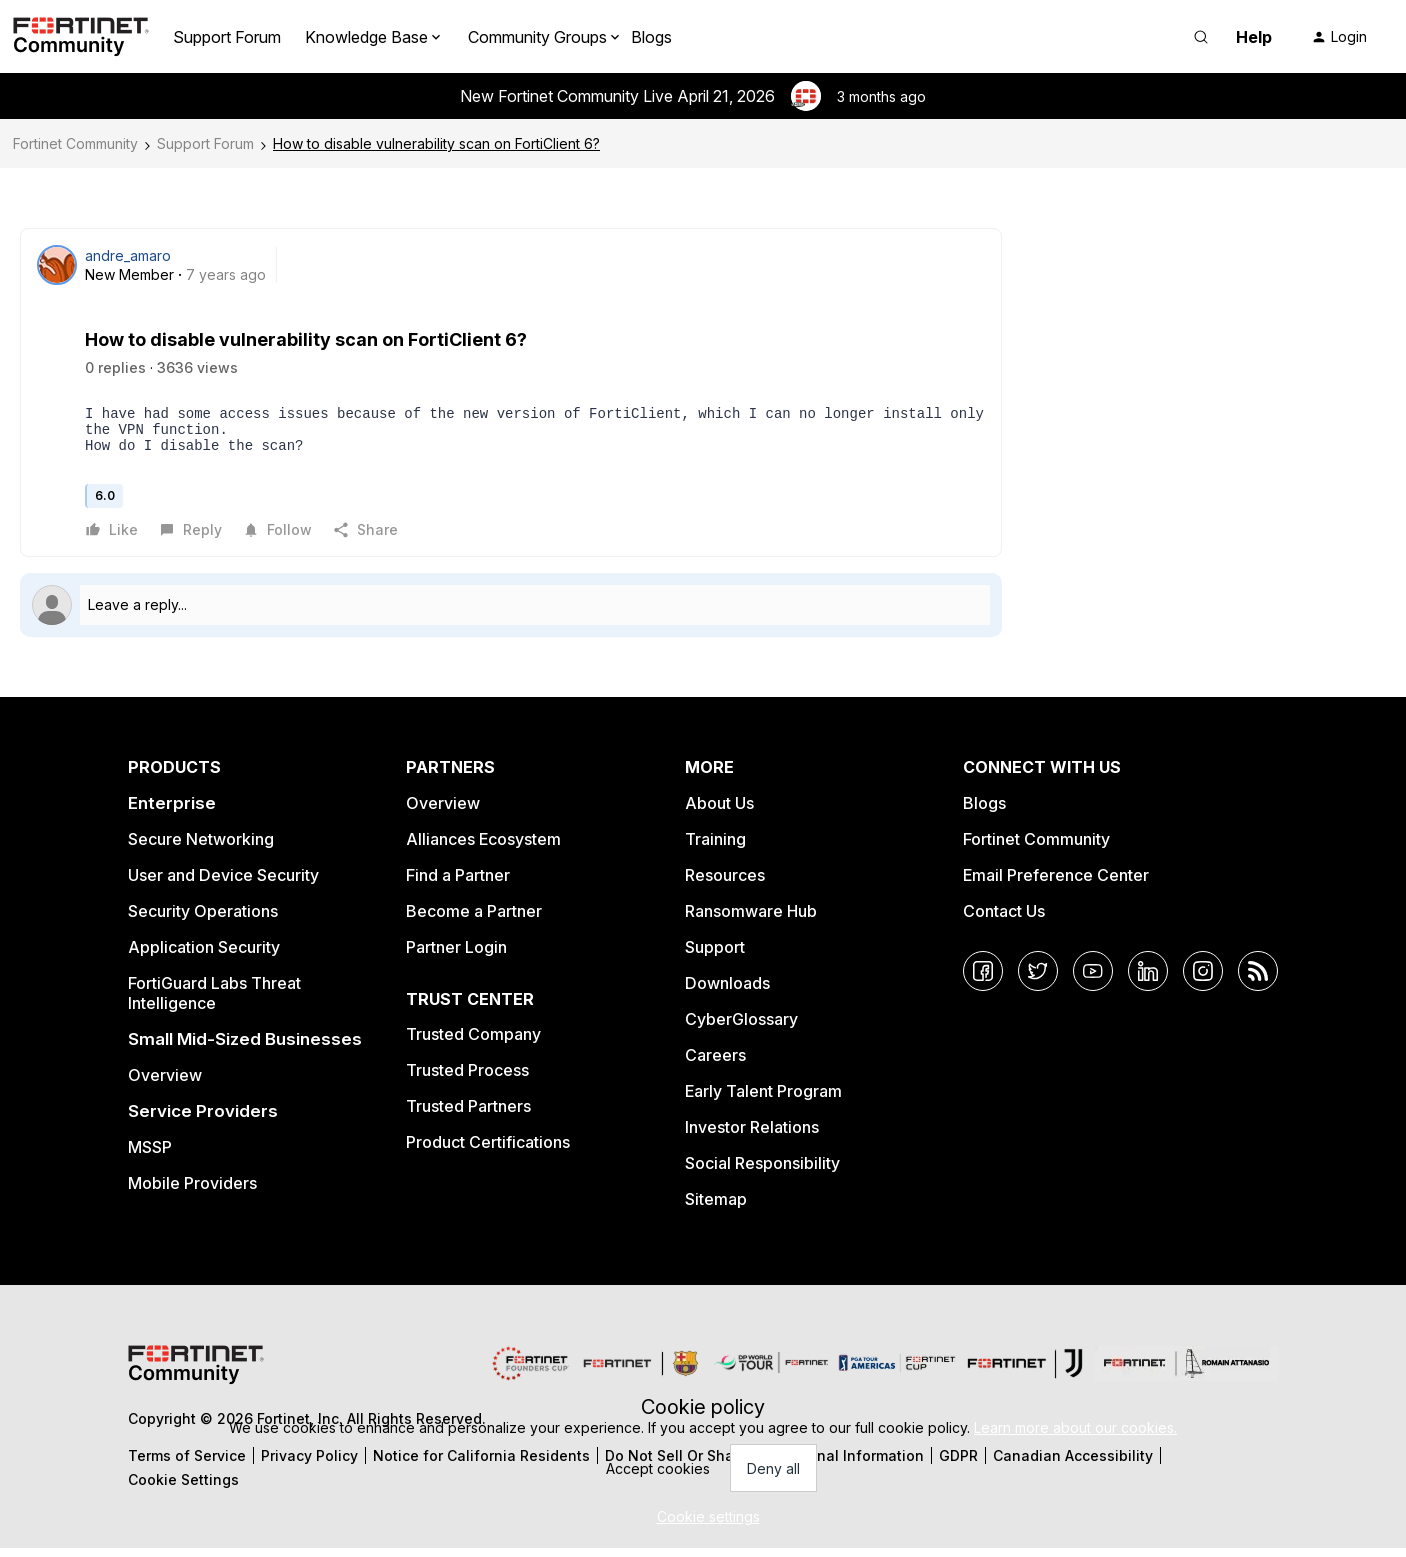  What do you see at coordinates (468, 1115) in the screenshot?
I see `Trusted Partners` at bounding box center [468, 1115].